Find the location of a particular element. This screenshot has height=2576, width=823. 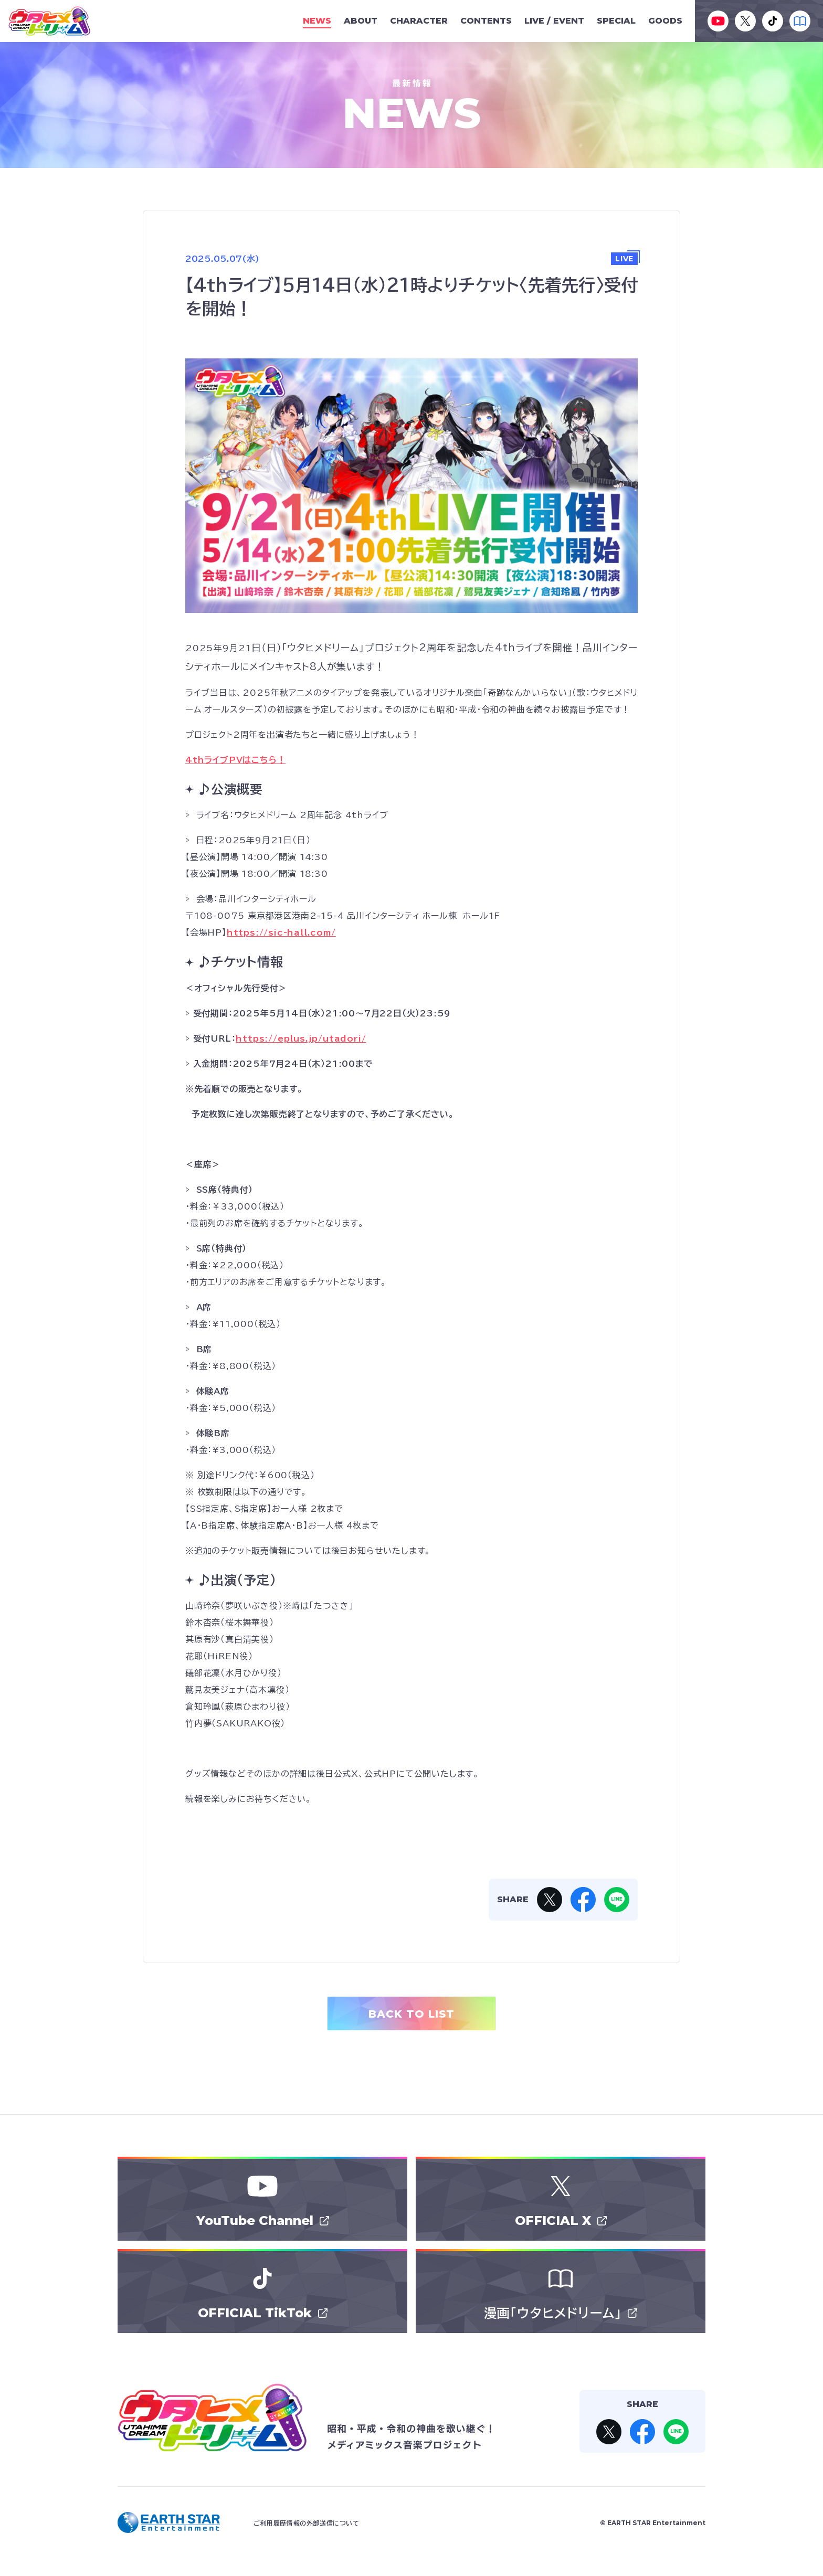

https://sic-hall.com/ is located at coordinates (281, 932).